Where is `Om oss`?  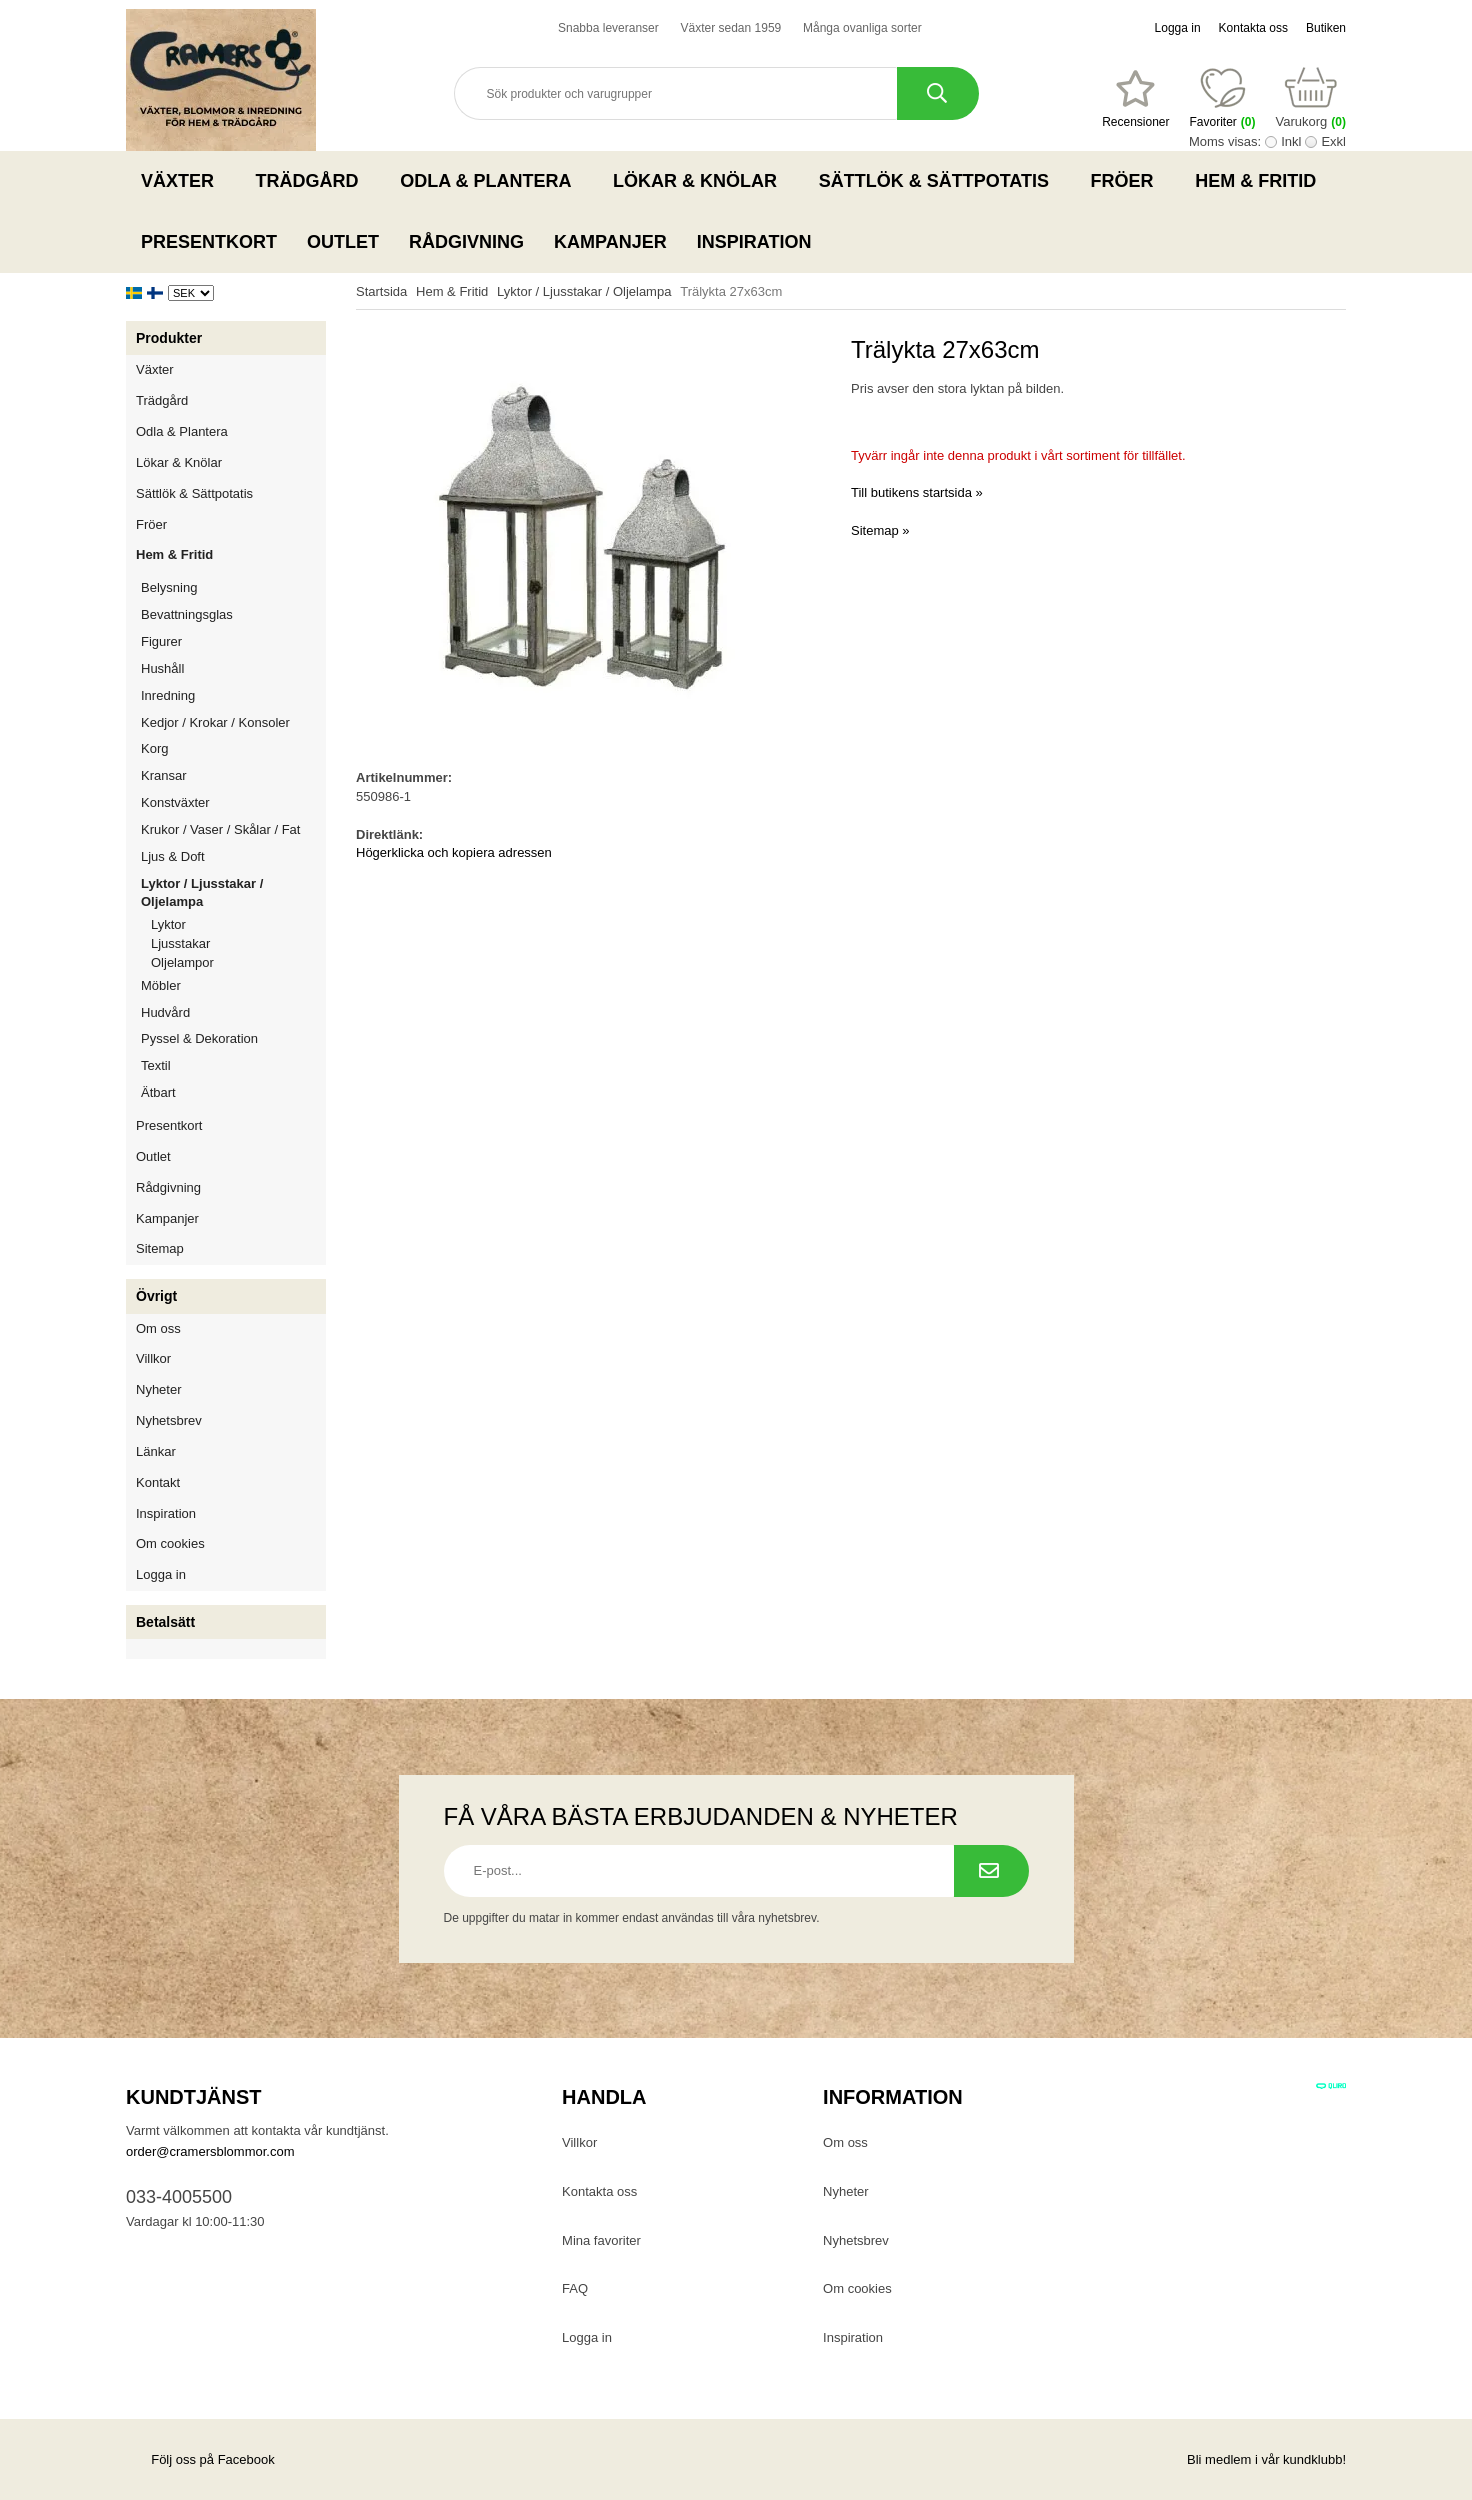
Om oss is located at coordinates (158, 1328).